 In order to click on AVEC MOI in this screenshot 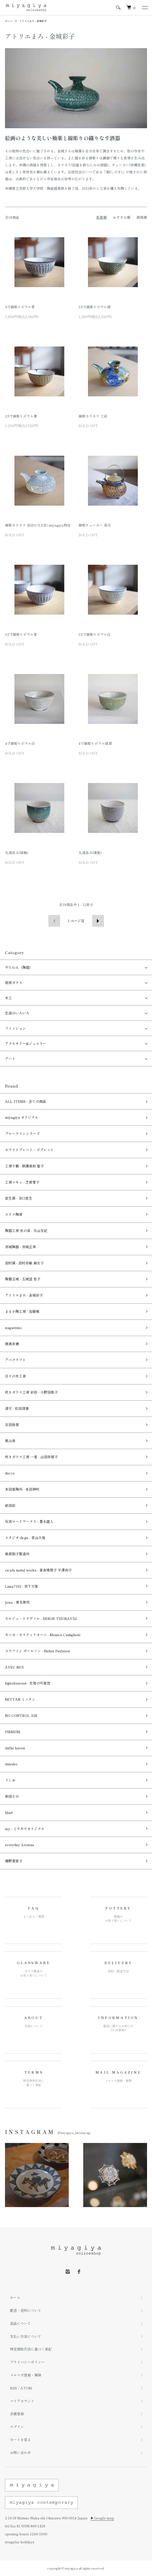, I will do `click(14, 1667)`.